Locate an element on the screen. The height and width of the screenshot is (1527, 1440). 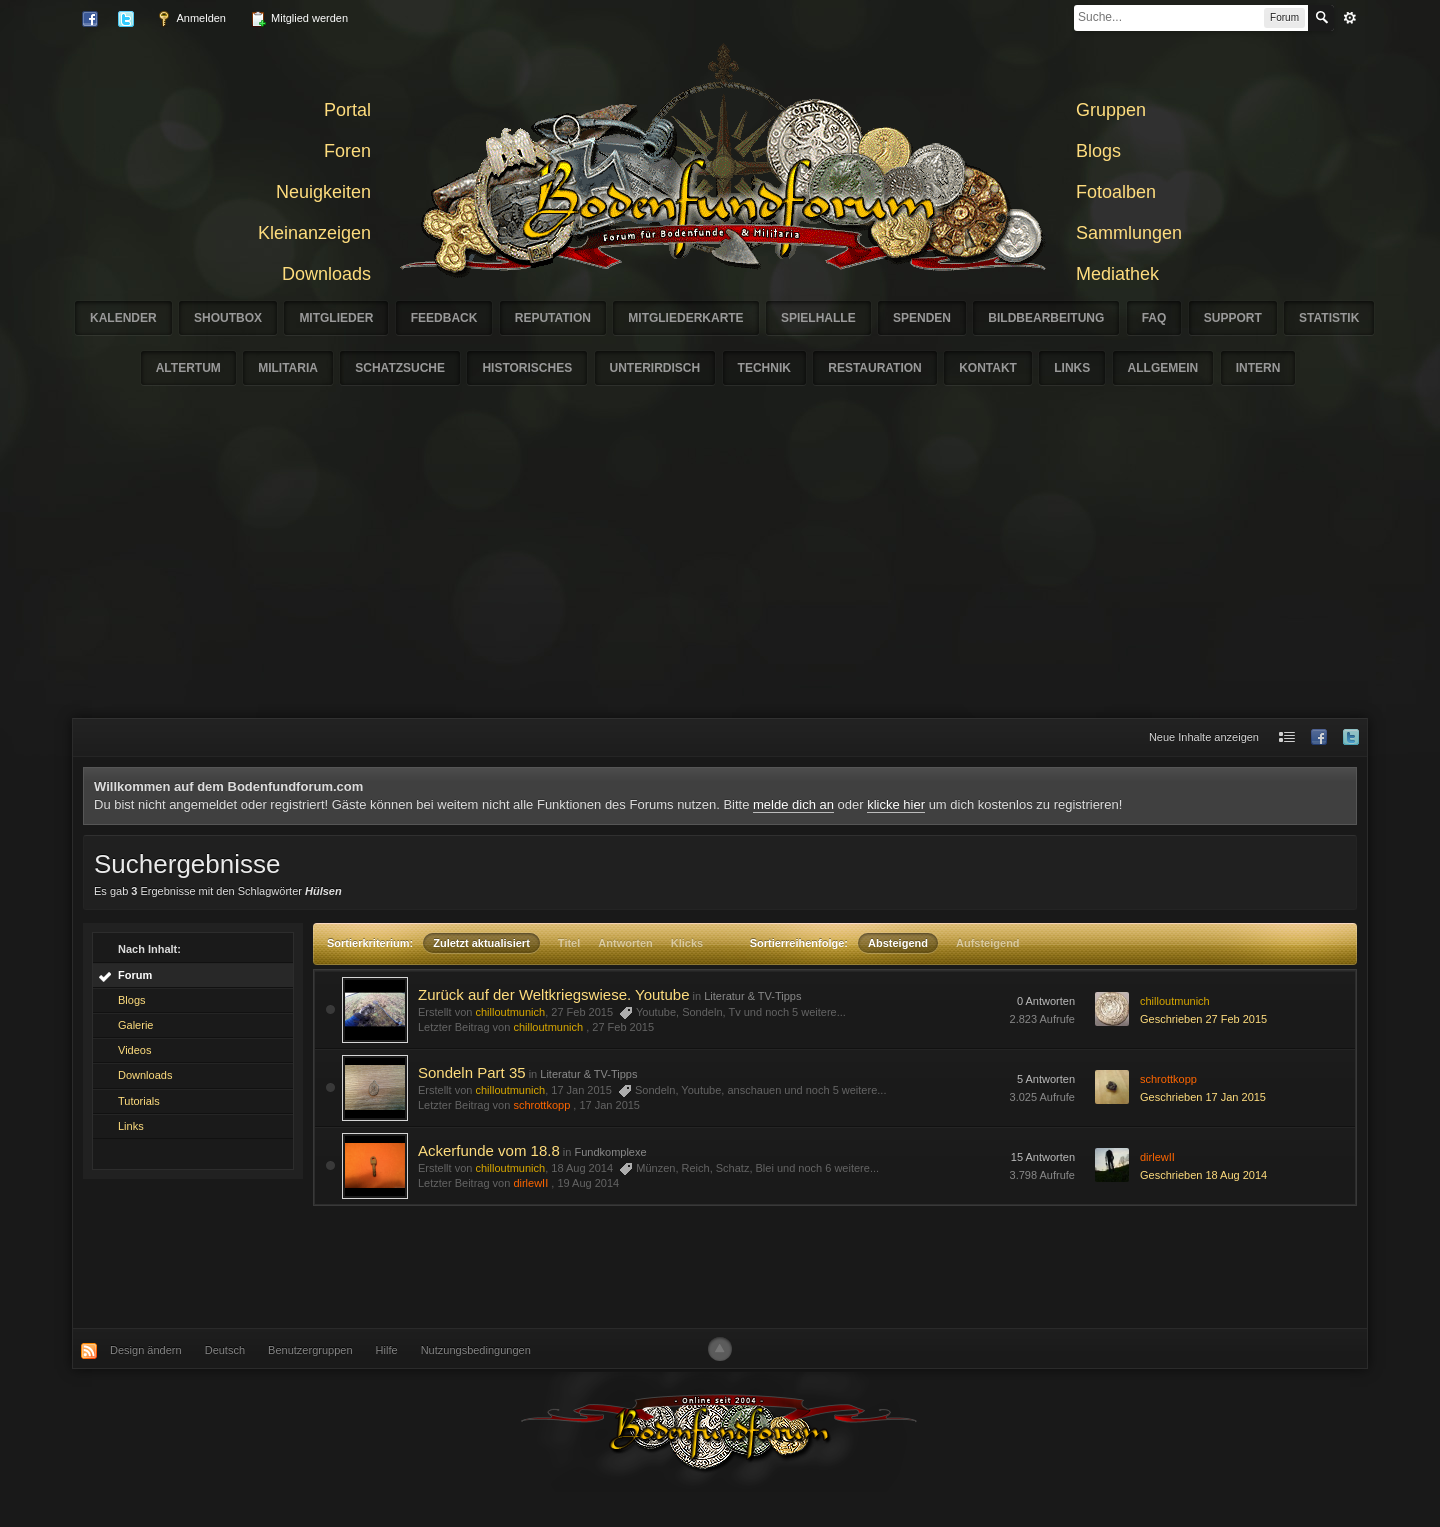
Unterirdisch is located at coordinates (655, 368).